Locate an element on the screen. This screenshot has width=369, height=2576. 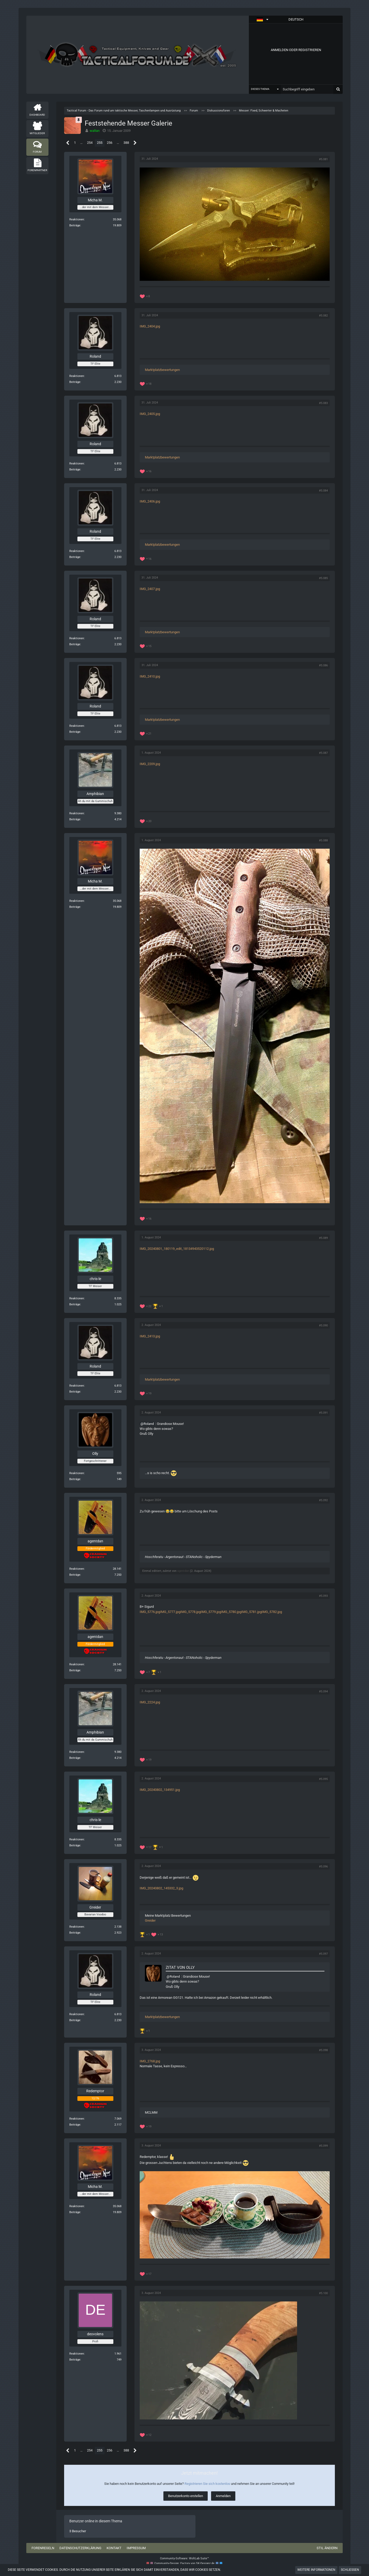
#5.099 [Teilen] is located at coordinates (323, 2145).